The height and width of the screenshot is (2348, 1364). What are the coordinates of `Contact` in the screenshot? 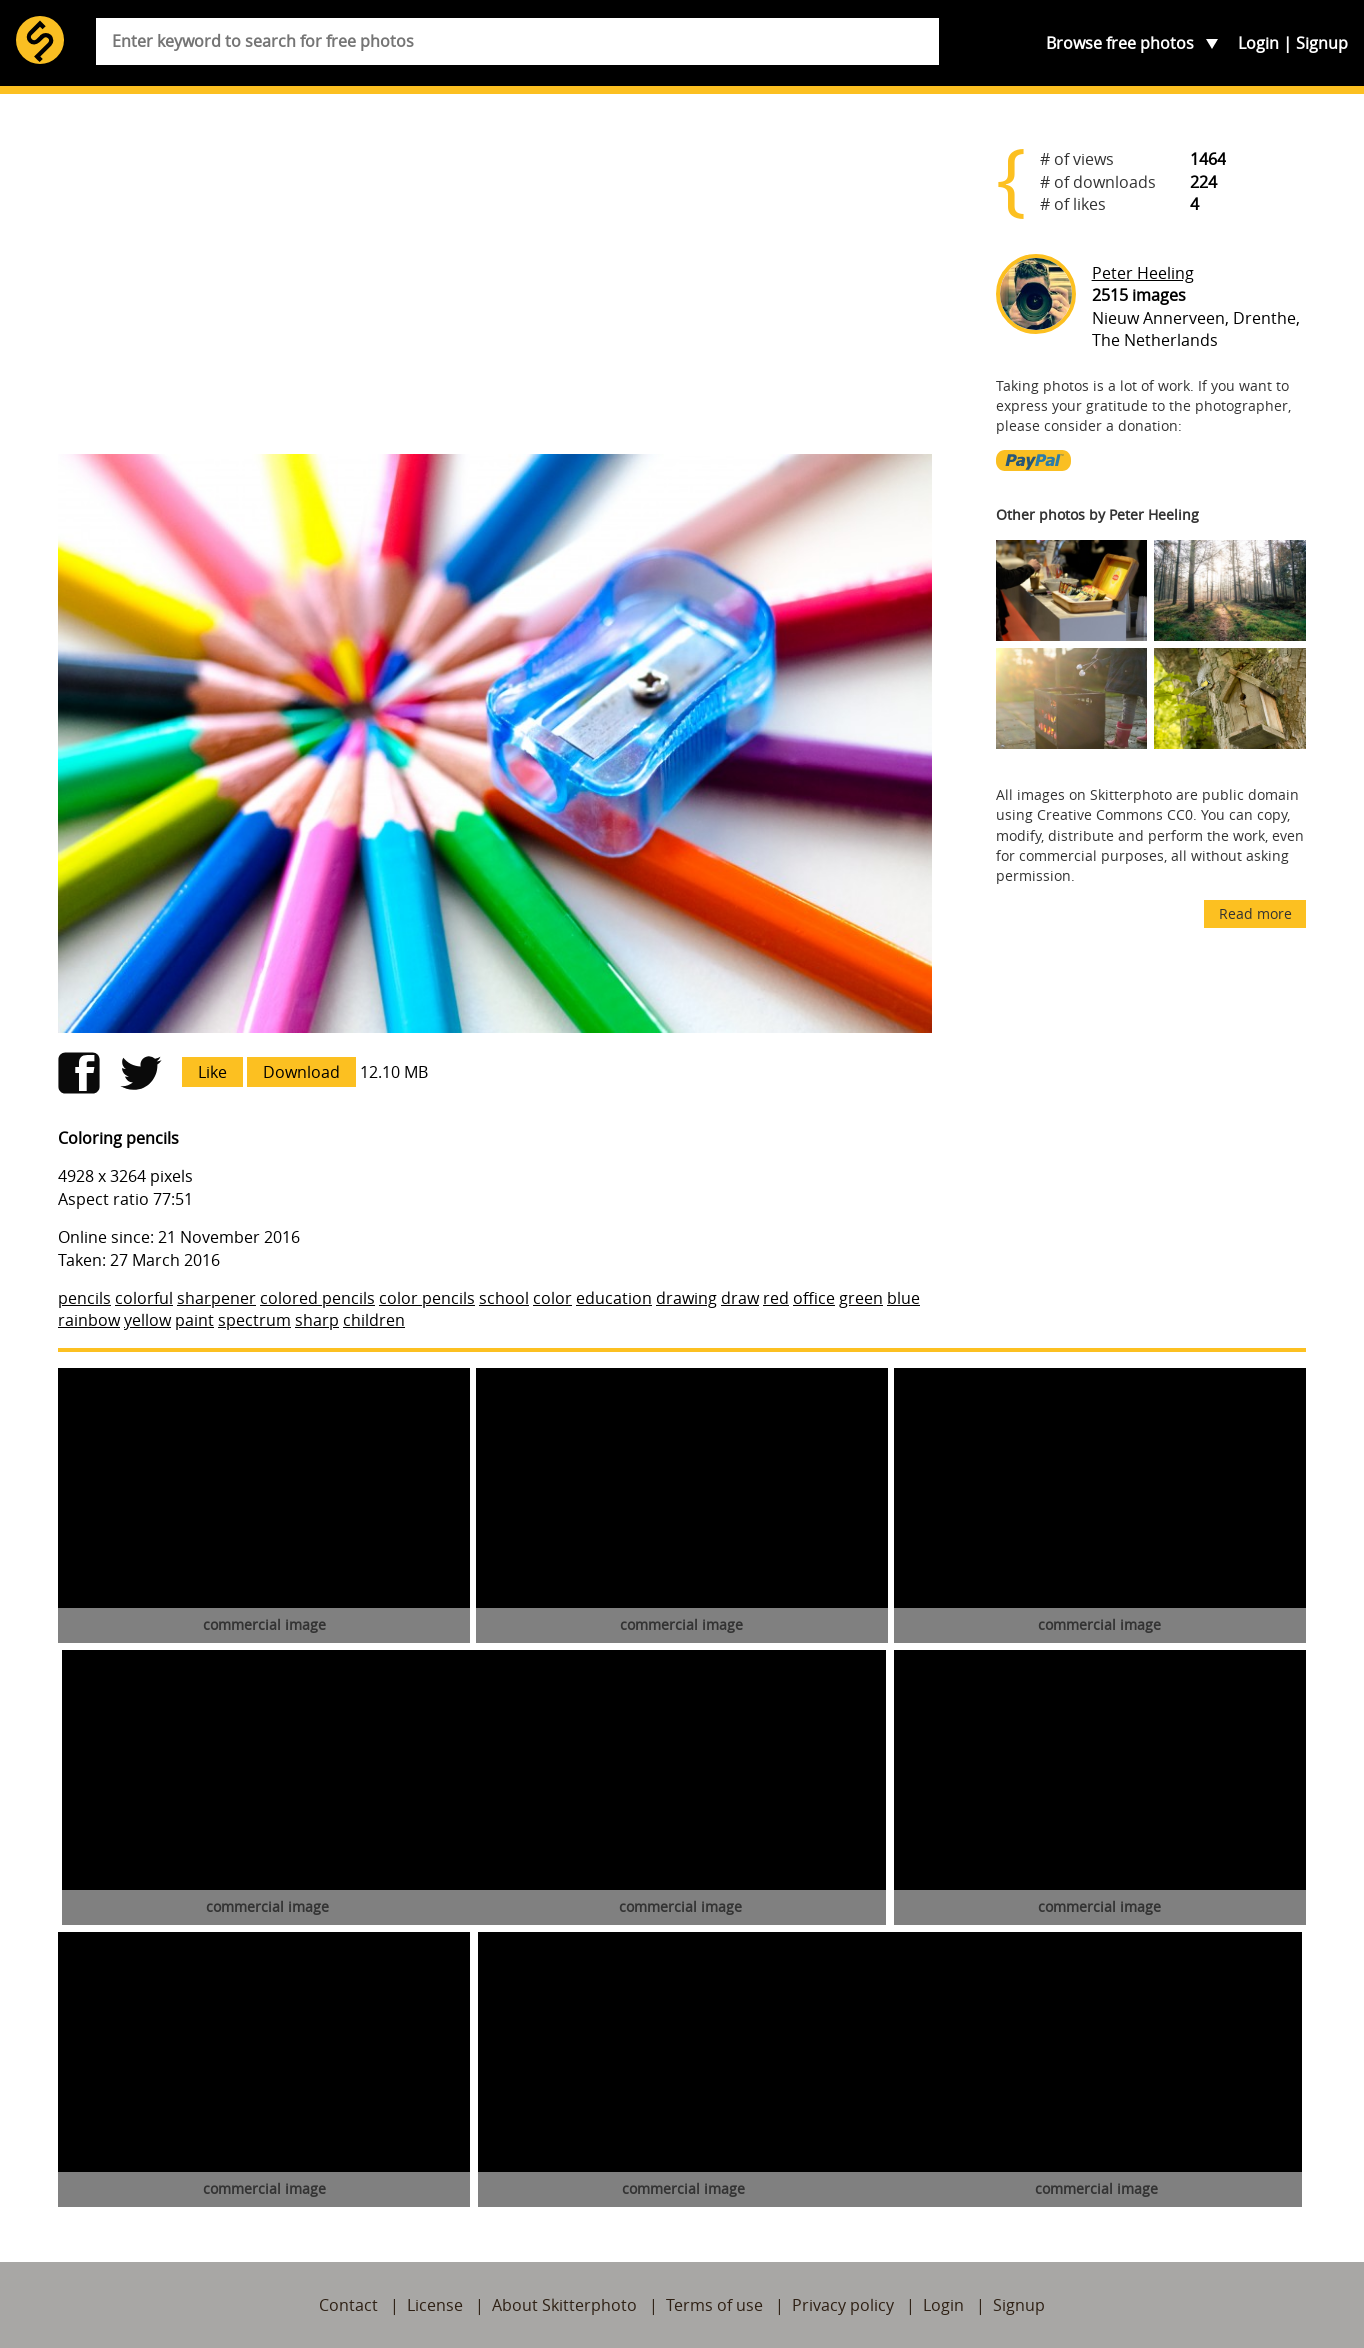 It's located at (348, 2305).